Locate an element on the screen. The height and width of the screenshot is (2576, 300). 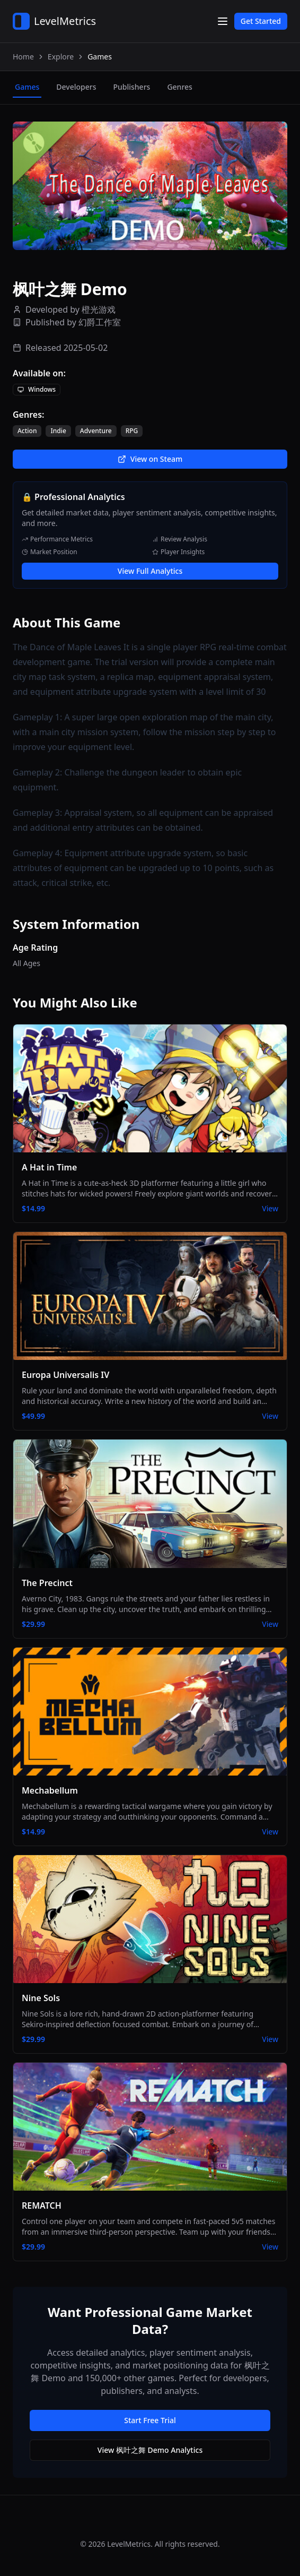
Nine Sols is located at coordinates (41, 1998).